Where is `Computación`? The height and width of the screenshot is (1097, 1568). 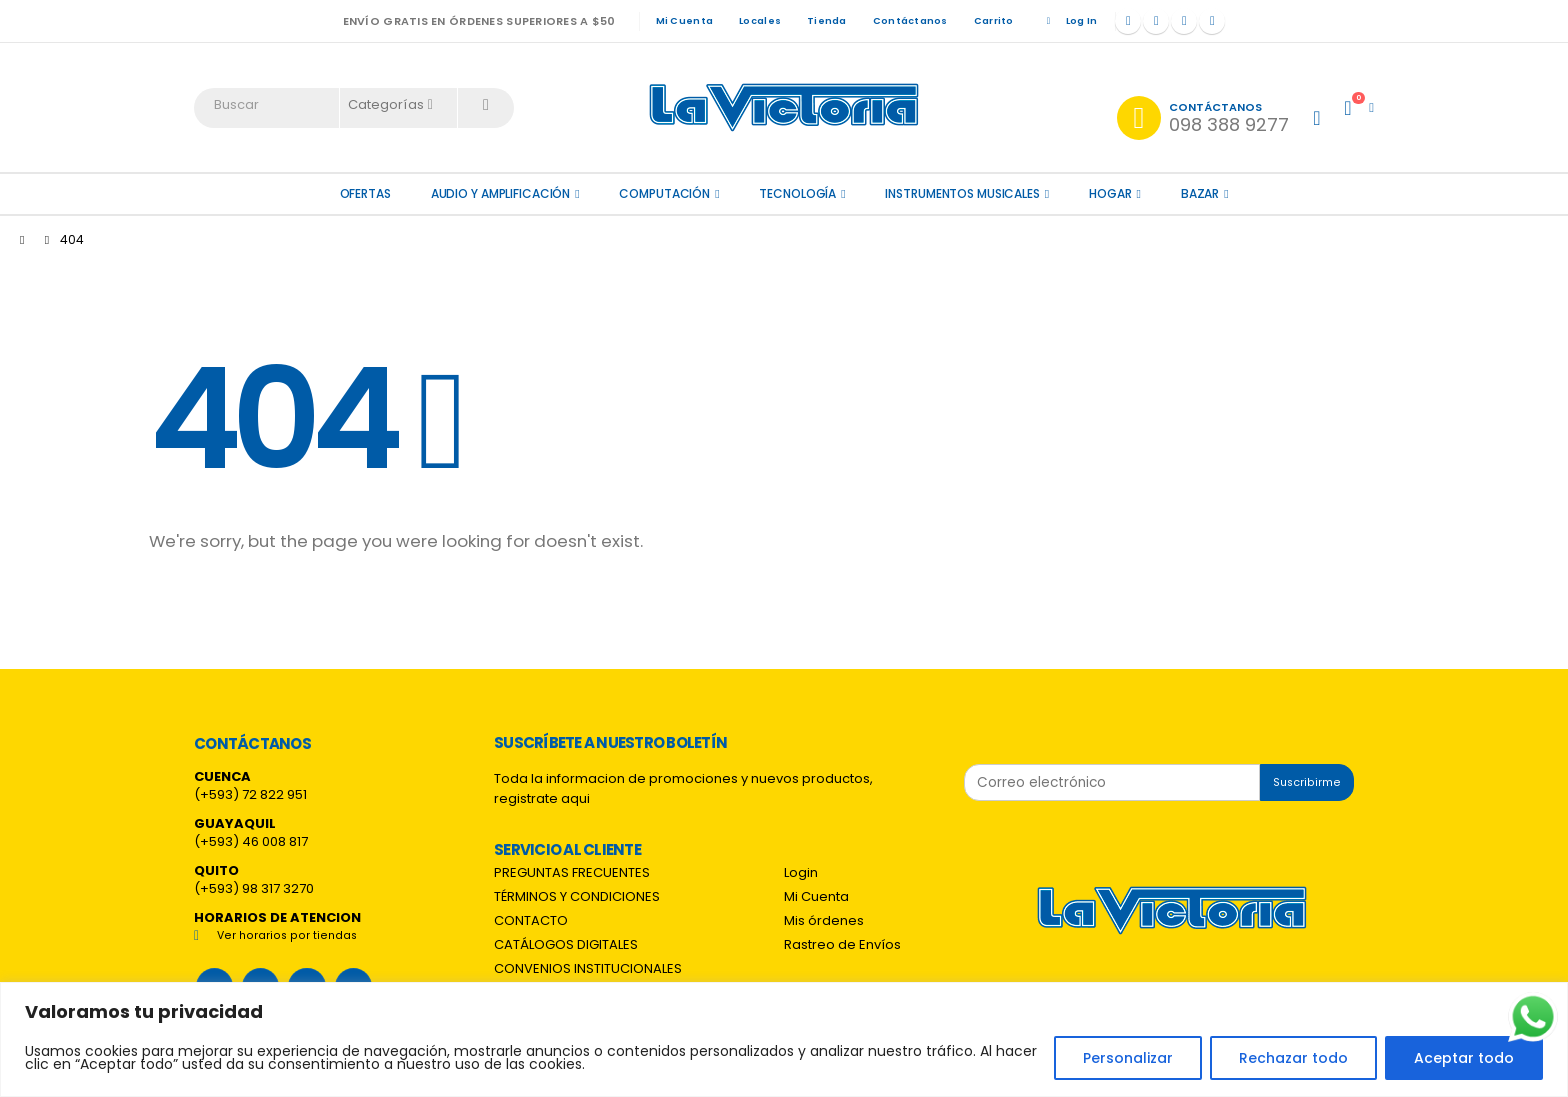 Computación is located at coordinates (664, 193).